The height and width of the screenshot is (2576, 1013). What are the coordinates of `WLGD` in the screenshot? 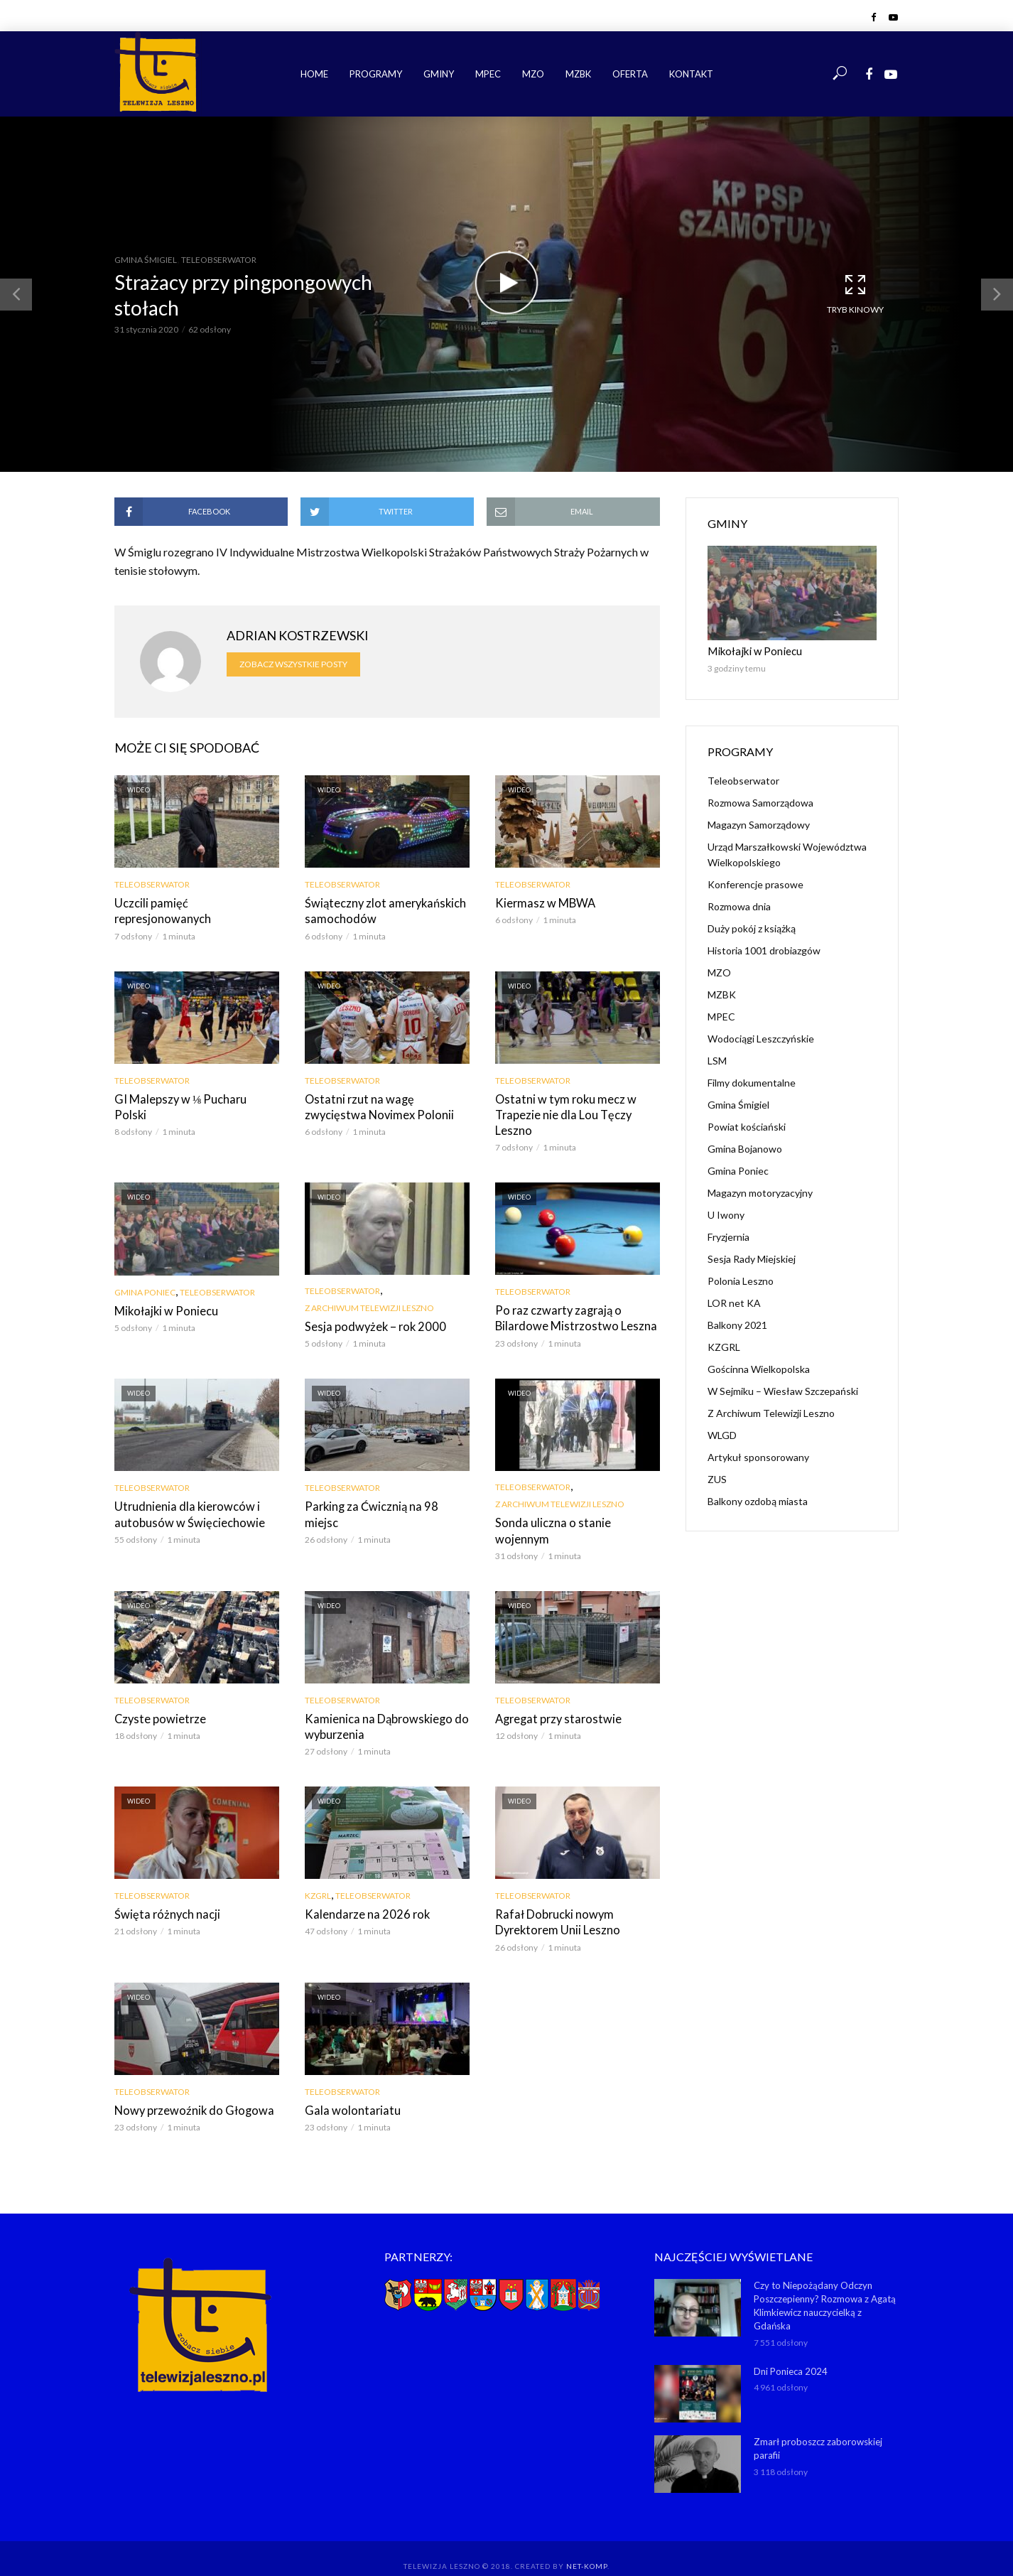 It's located at (722, 1434).